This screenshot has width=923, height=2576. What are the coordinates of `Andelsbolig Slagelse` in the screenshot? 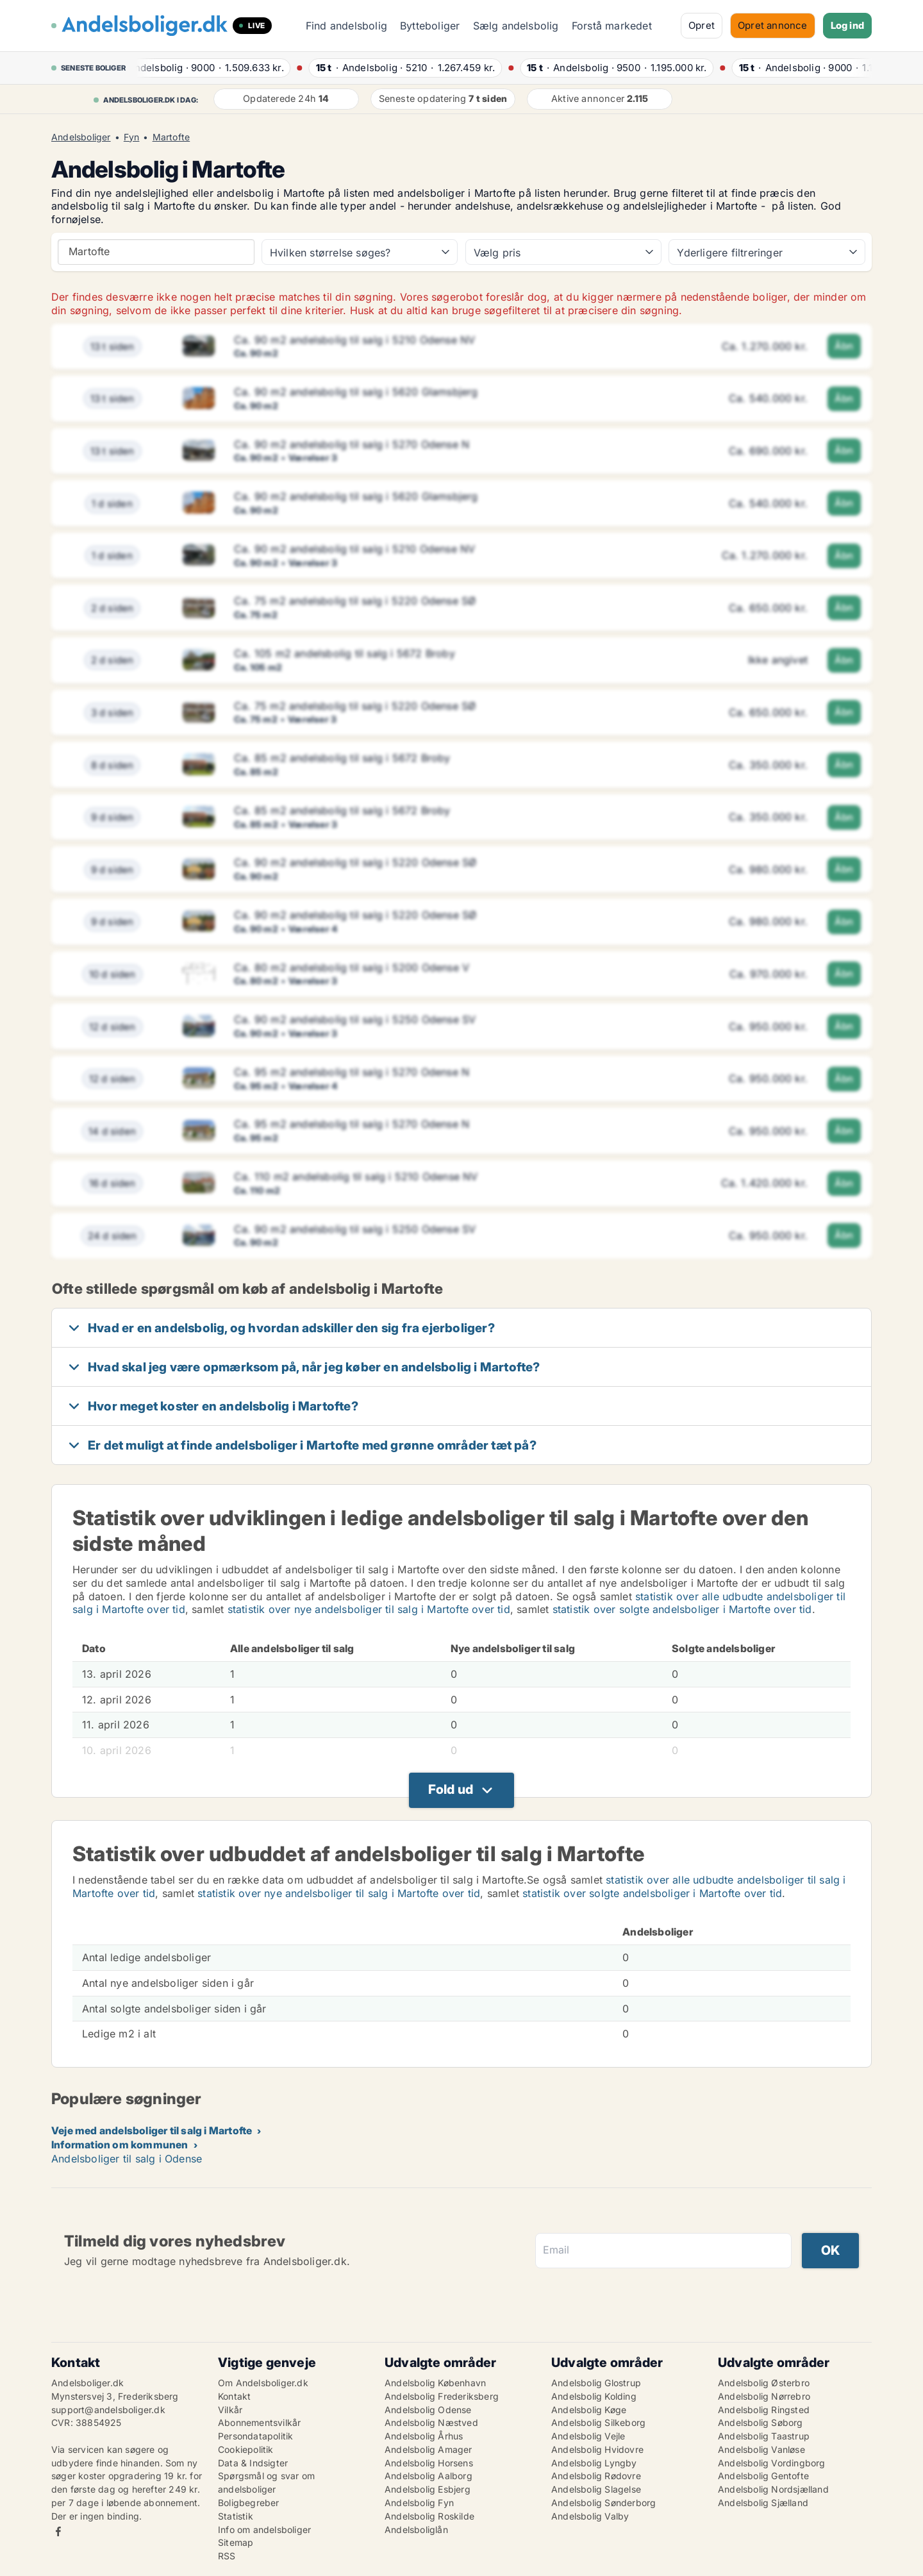 It's located at (596, 2489).